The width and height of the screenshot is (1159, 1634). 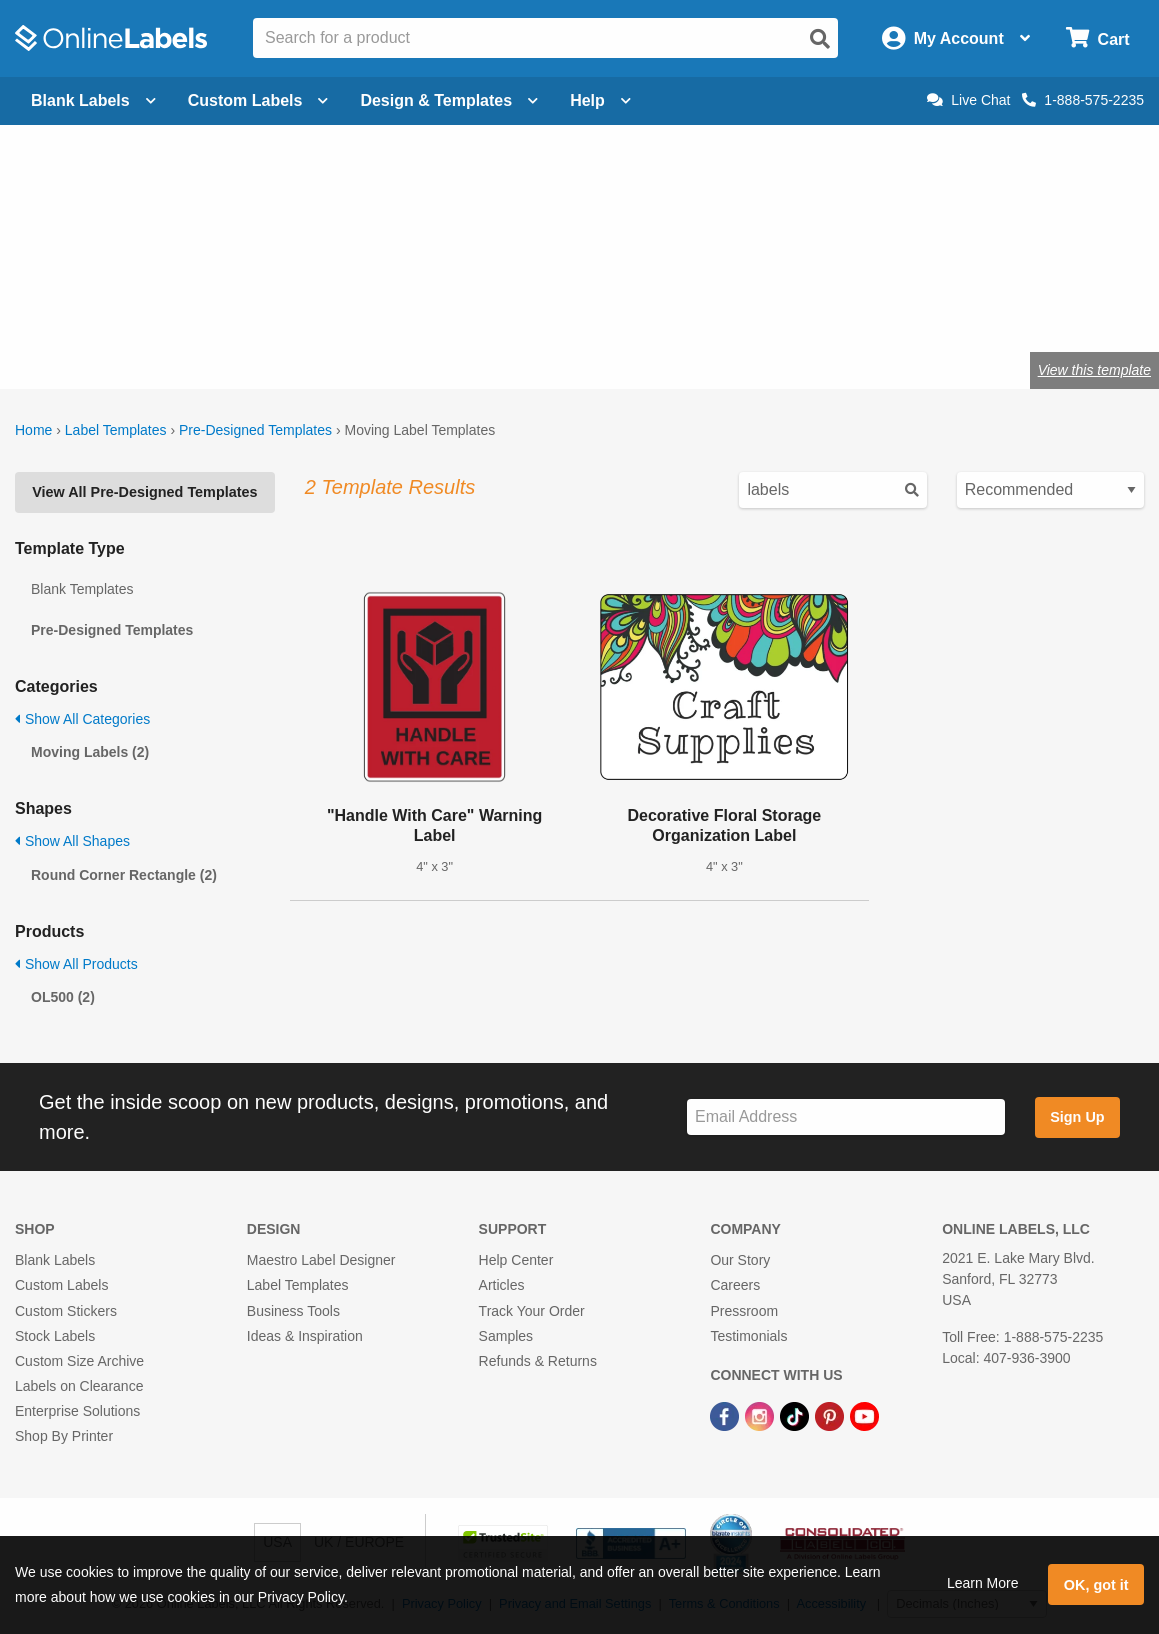 I want to click on Blank Labels, so click(x=55, y=1260).